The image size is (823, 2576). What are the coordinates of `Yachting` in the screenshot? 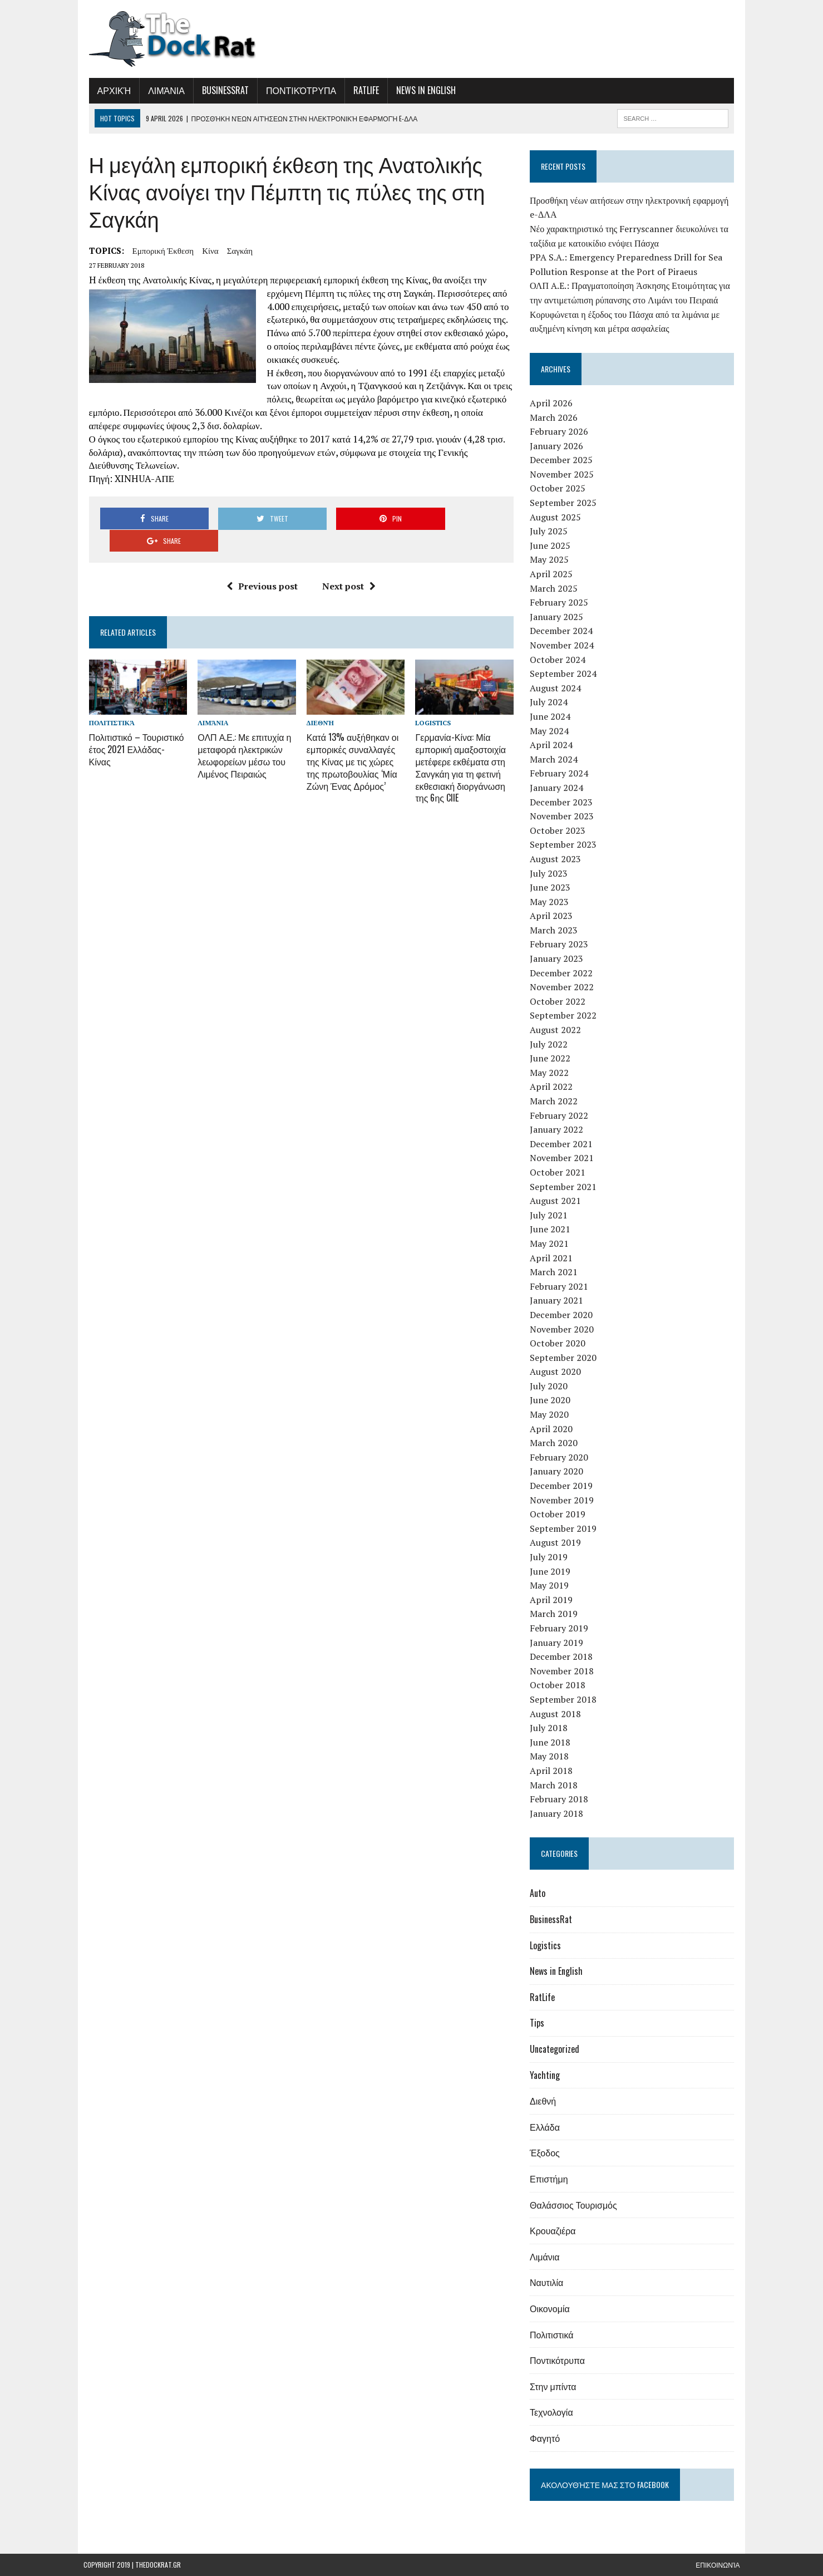 It's located at (547, 2075).